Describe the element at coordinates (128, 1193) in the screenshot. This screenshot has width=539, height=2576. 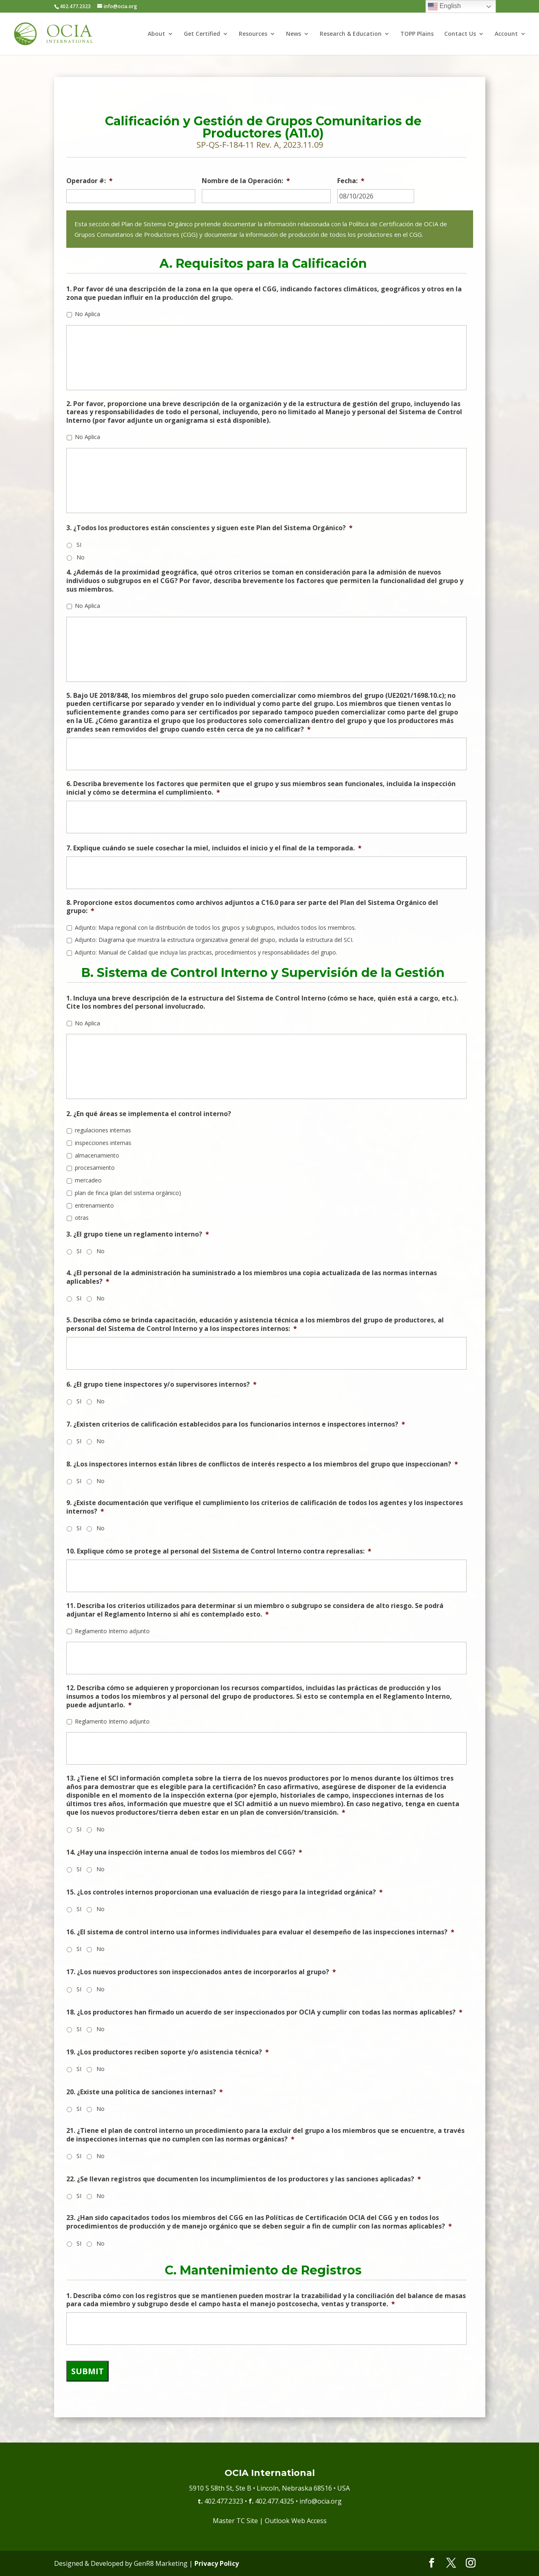
I see `plan de finca (plan del sistema orgánico)` at that location.